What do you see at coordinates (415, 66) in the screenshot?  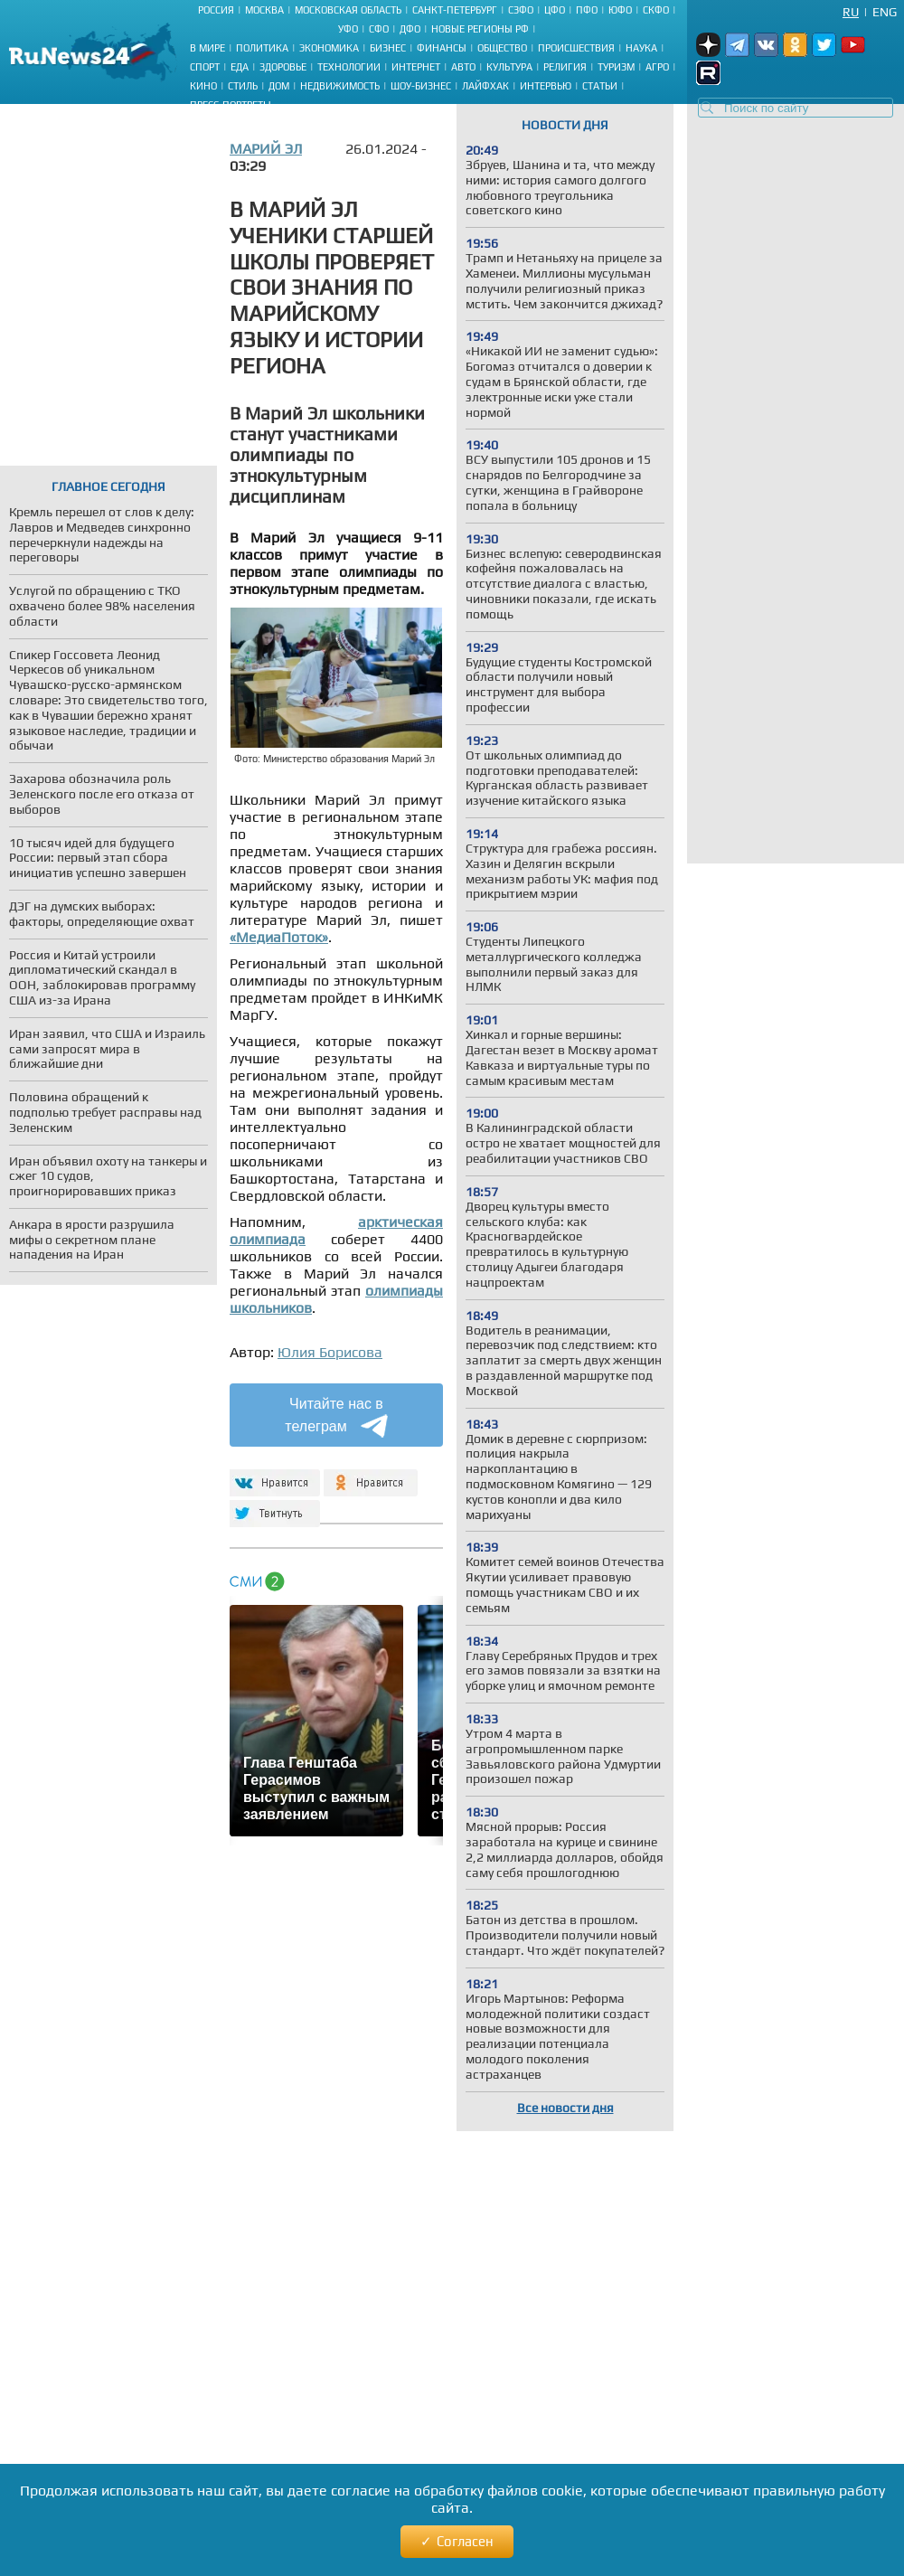 I see `Интернет` at bounding box center [415, 66].